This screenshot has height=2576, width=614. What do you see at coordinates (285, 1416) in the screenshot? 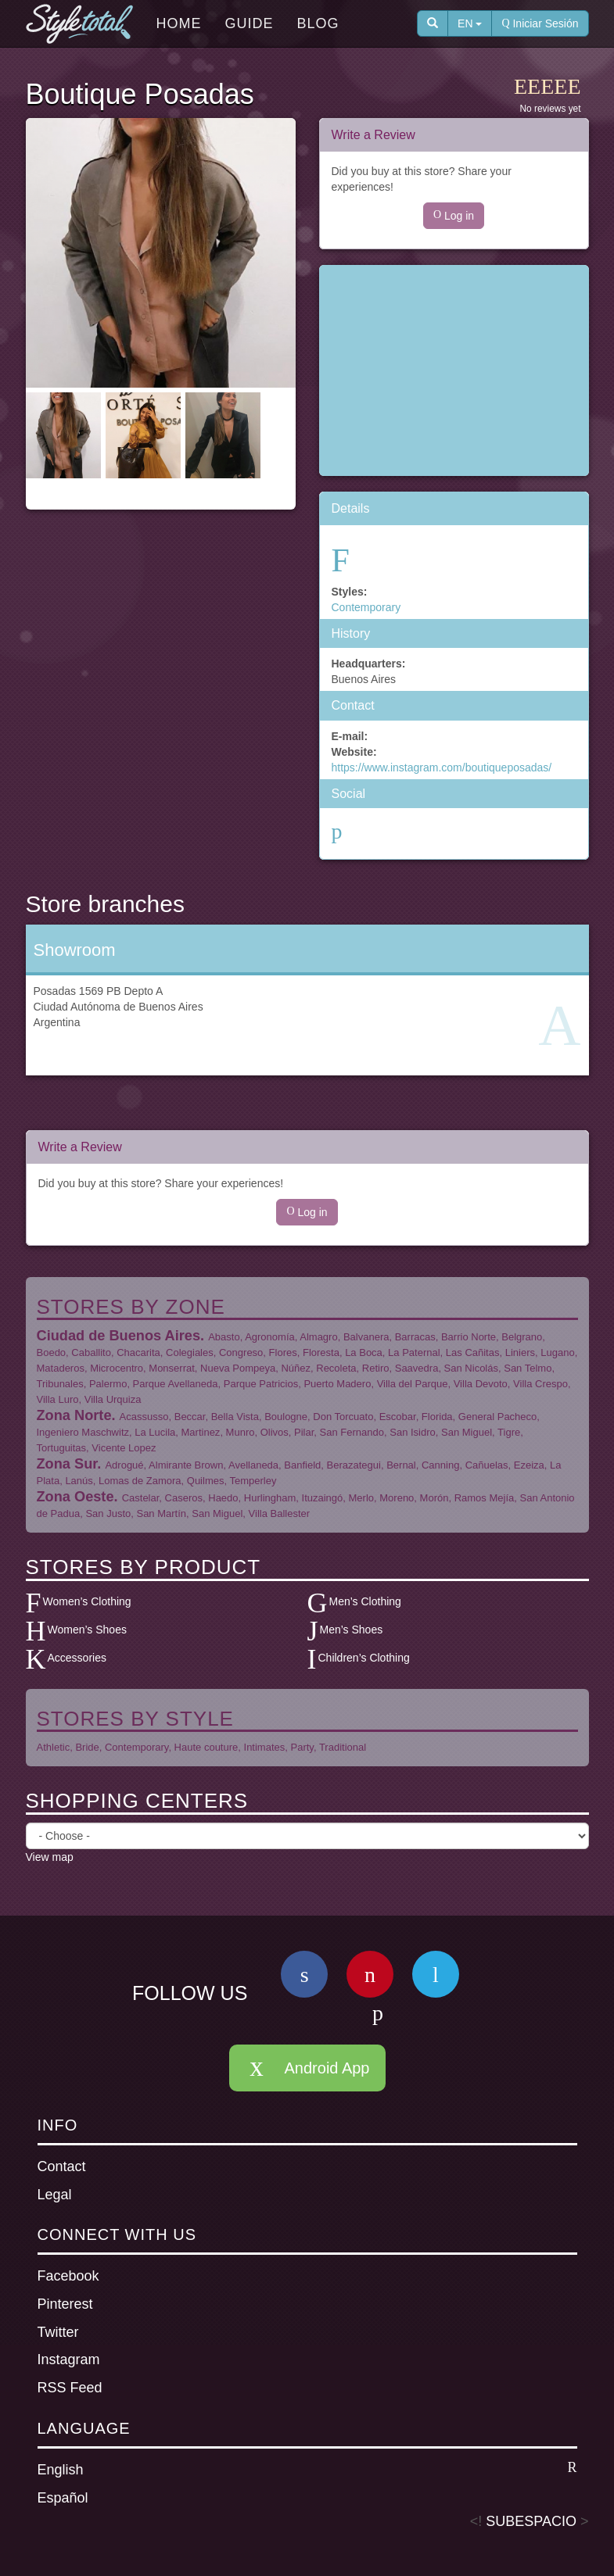
I see `Boulogne` at bounding box center [285, 1416].